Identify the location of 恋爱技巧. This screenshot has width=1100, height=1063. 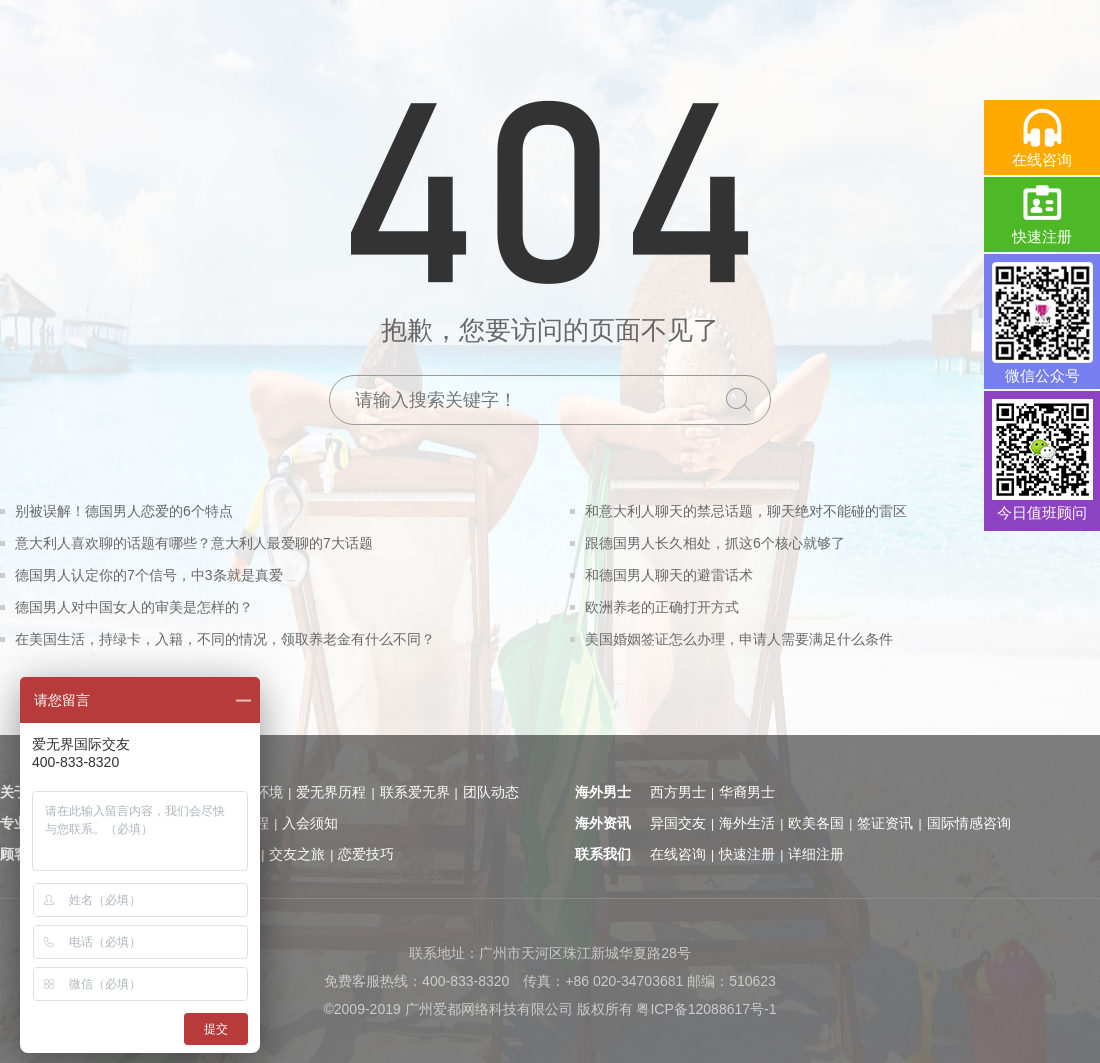
(366, 854).